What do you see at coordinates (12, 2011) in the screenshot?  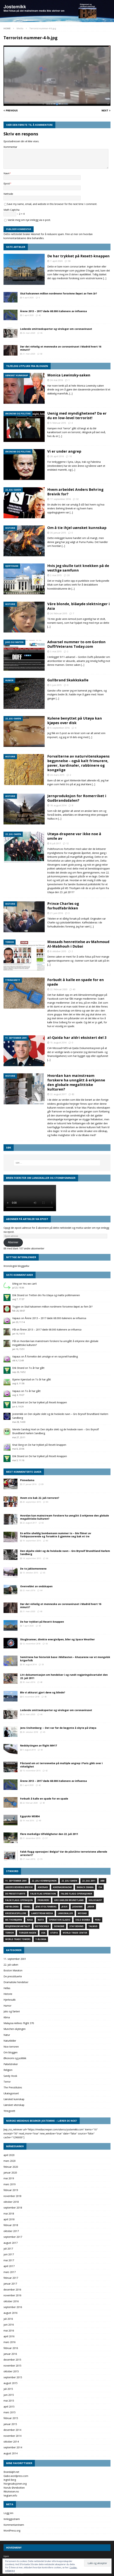 I see `Juks og fanteri` at bounding box center [12, 2011].